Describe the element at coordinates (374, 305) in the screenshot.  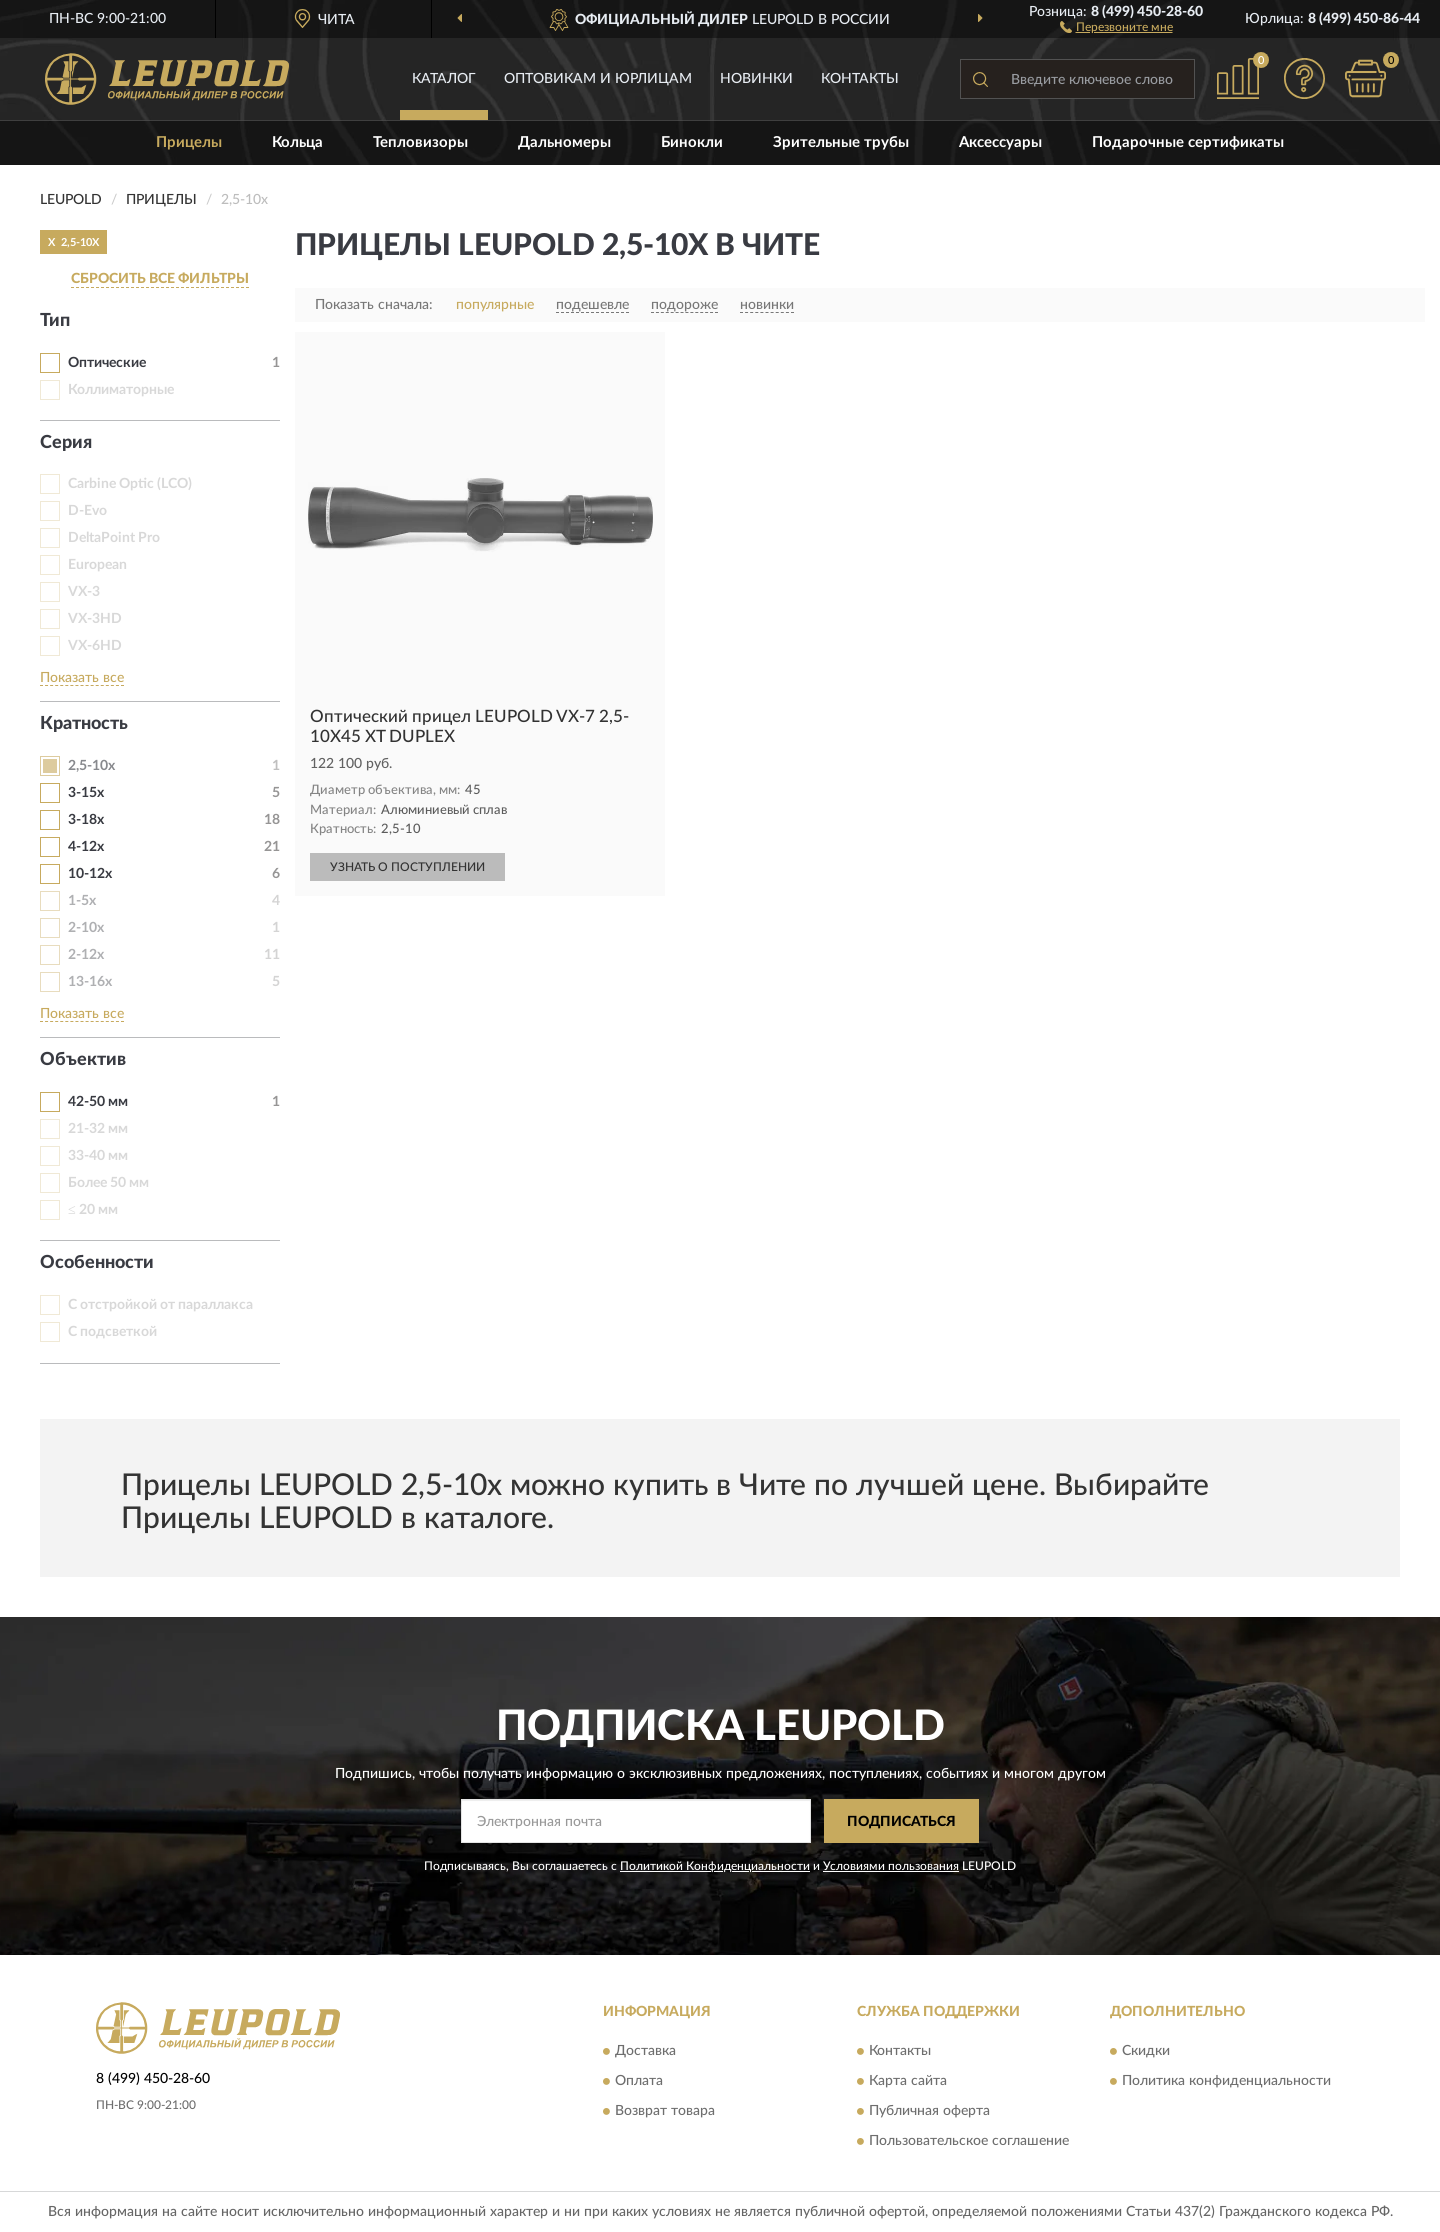
I see `Показать сначала:` at that location.